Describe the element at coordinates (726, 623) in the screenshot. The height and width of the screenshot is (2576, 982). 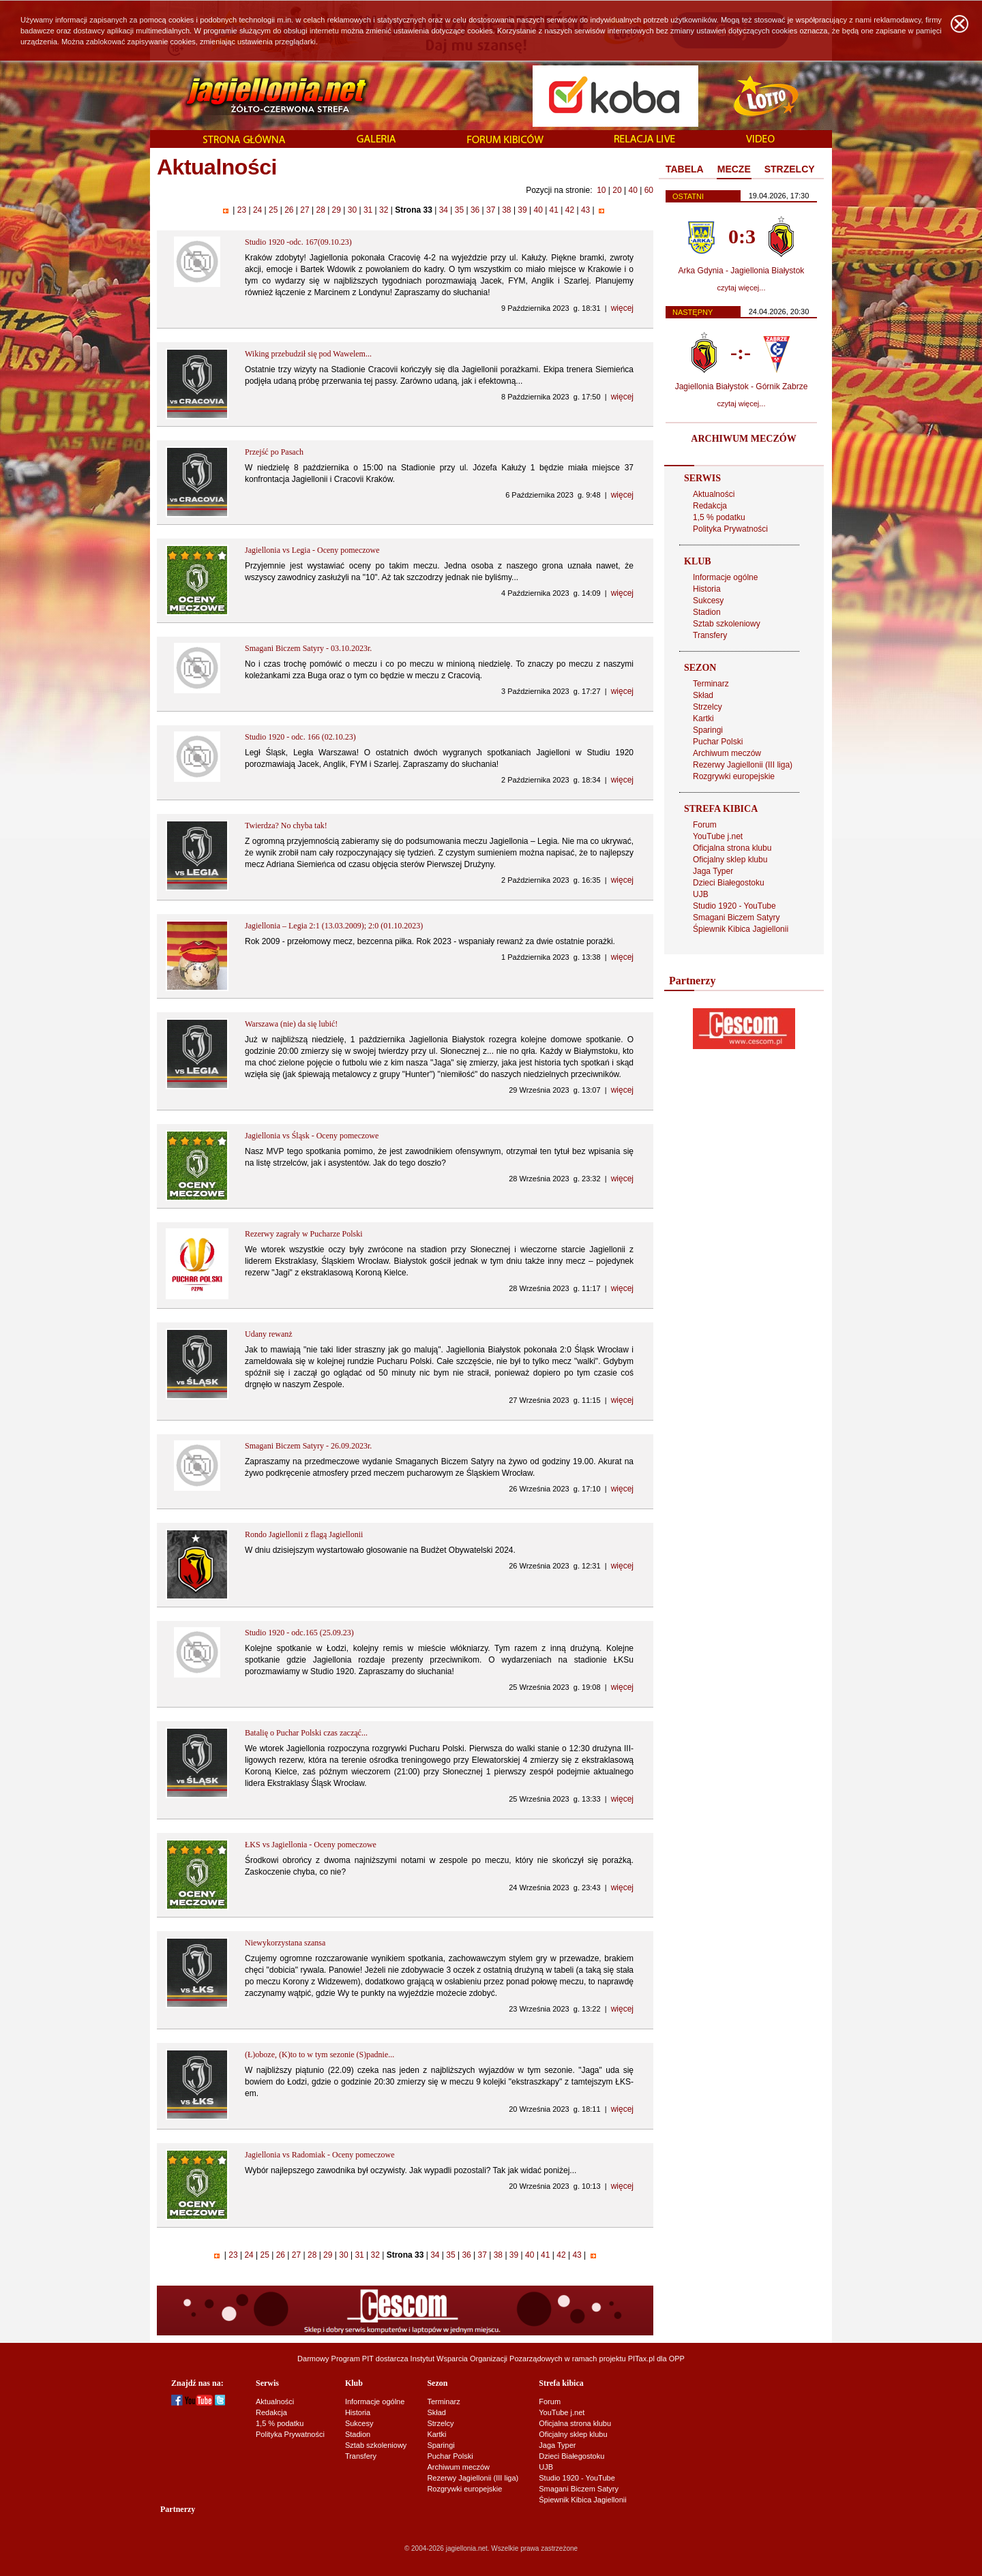
I see `Sztab szkoleniowy` at that location.